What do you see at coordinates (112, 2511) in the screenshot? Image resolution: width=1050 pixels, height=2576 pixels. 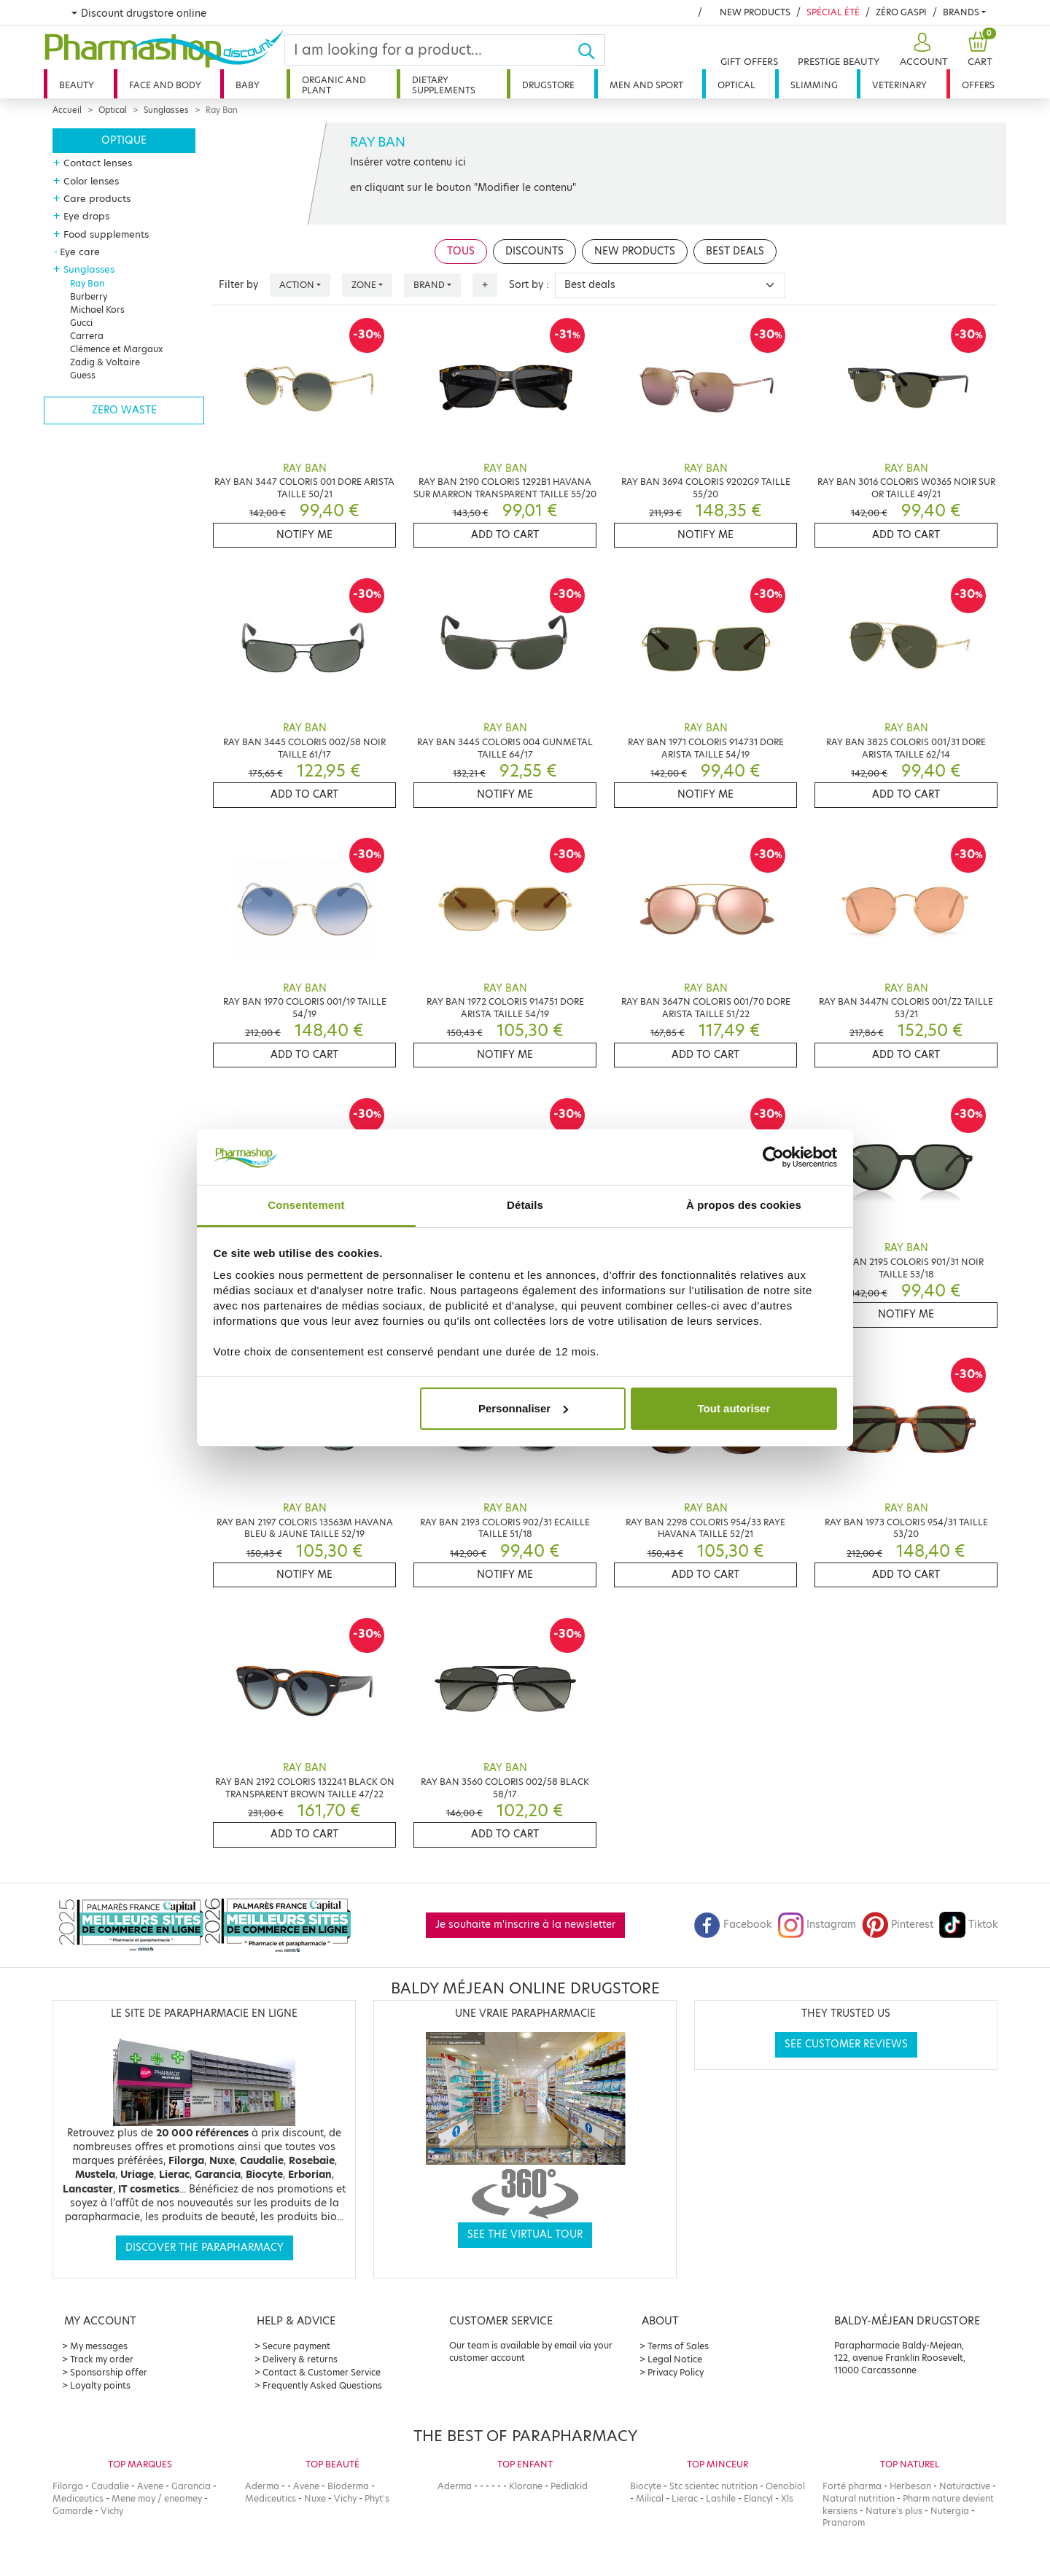 I see `Vichy` at bounding box center [112, 2511].